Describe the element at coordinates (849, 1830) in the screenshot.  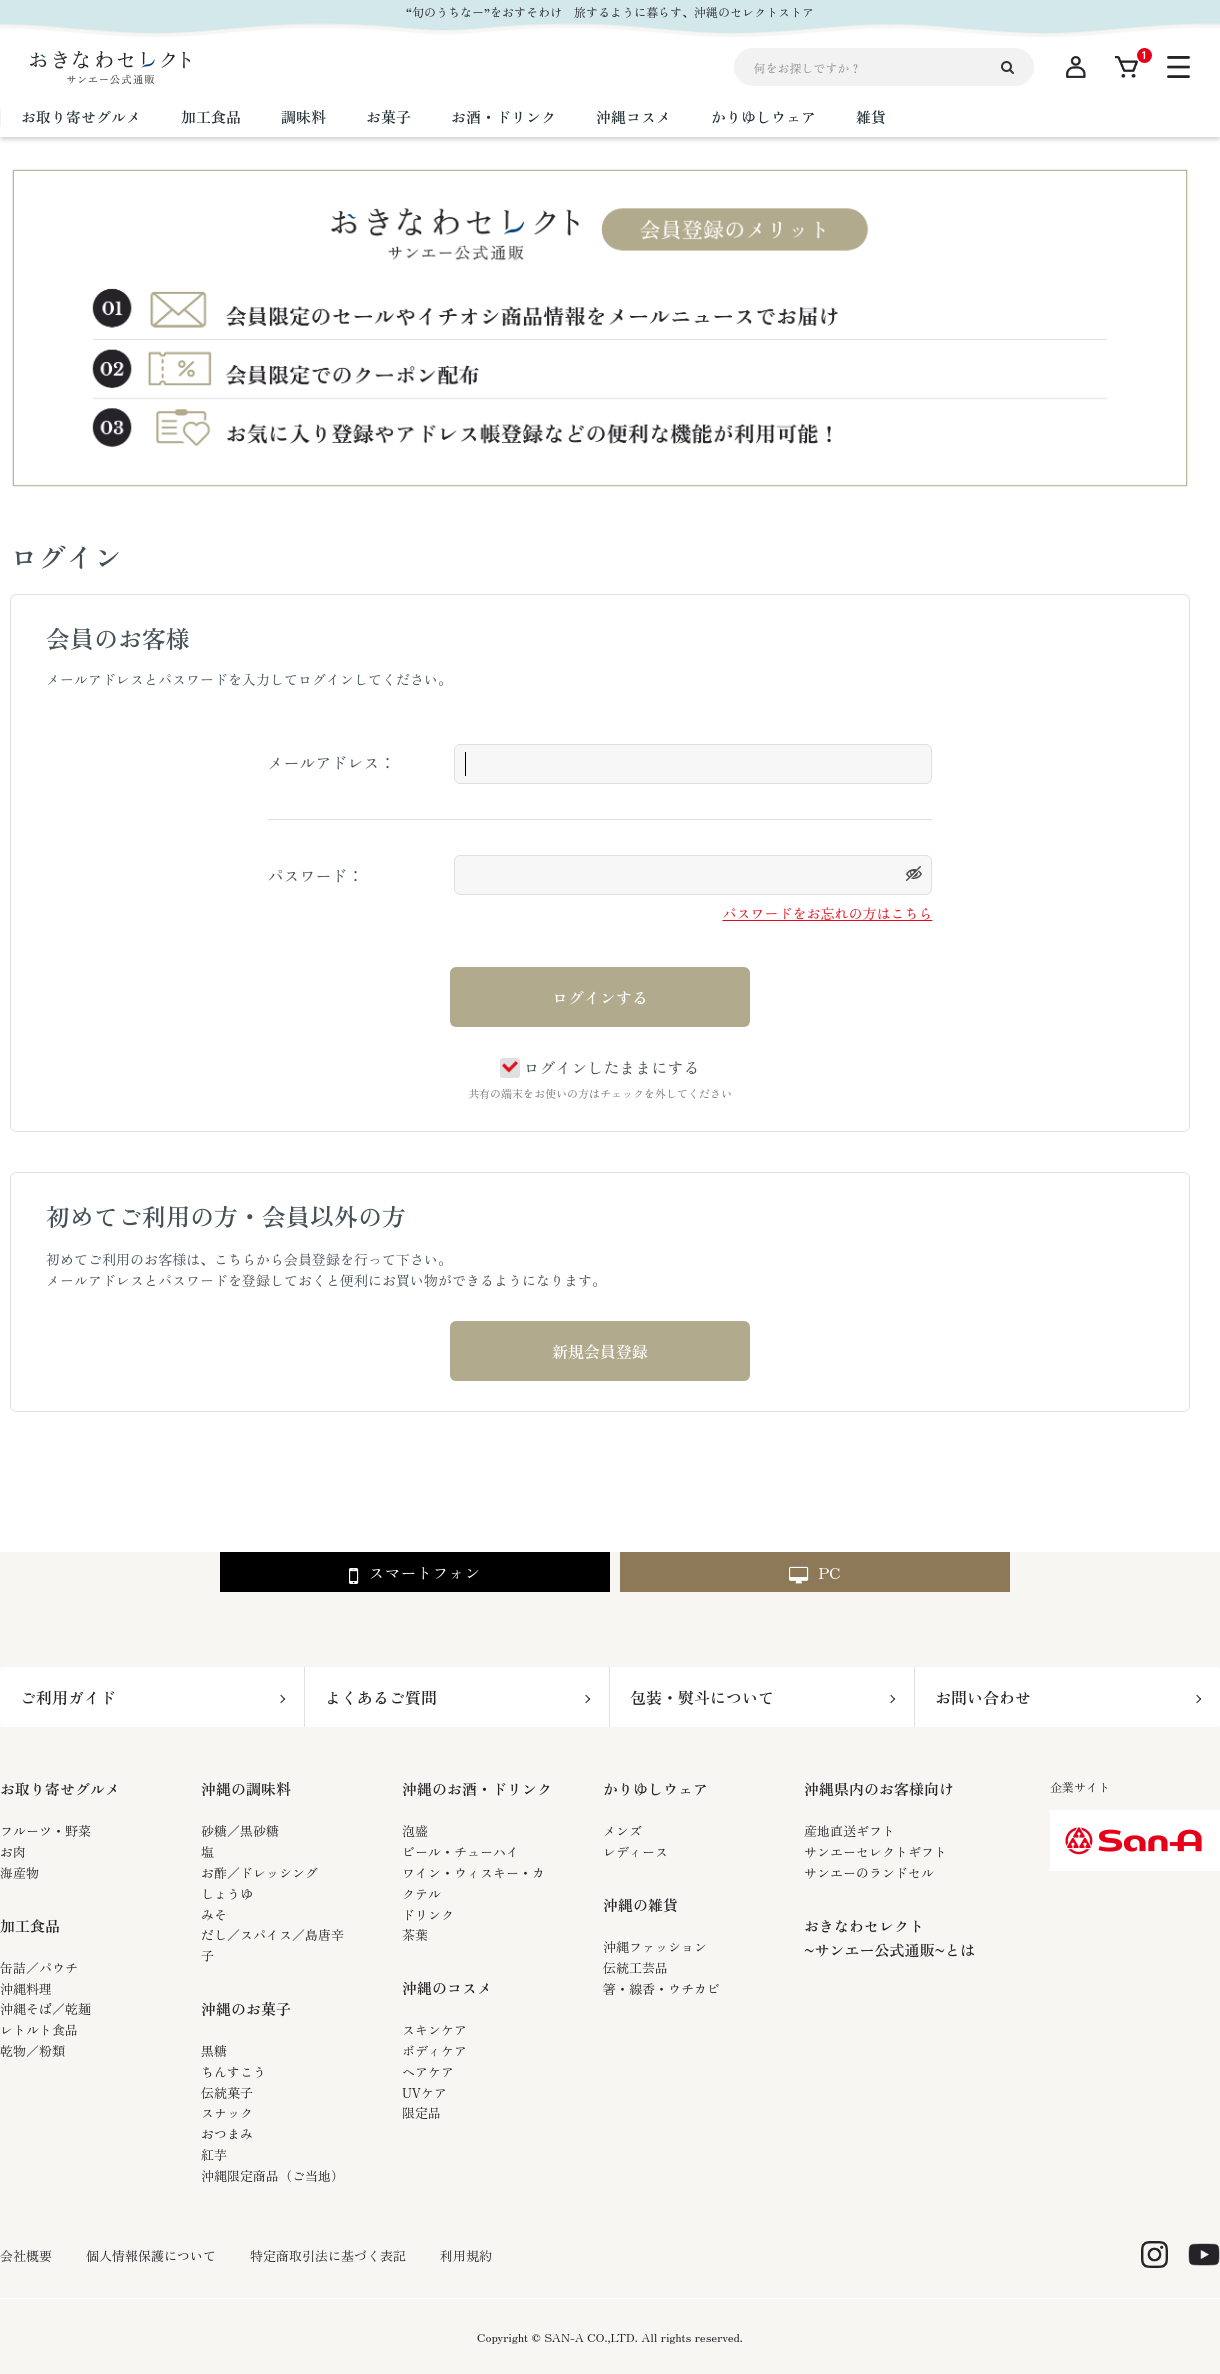
I see `産地直送ギフト` at that location.